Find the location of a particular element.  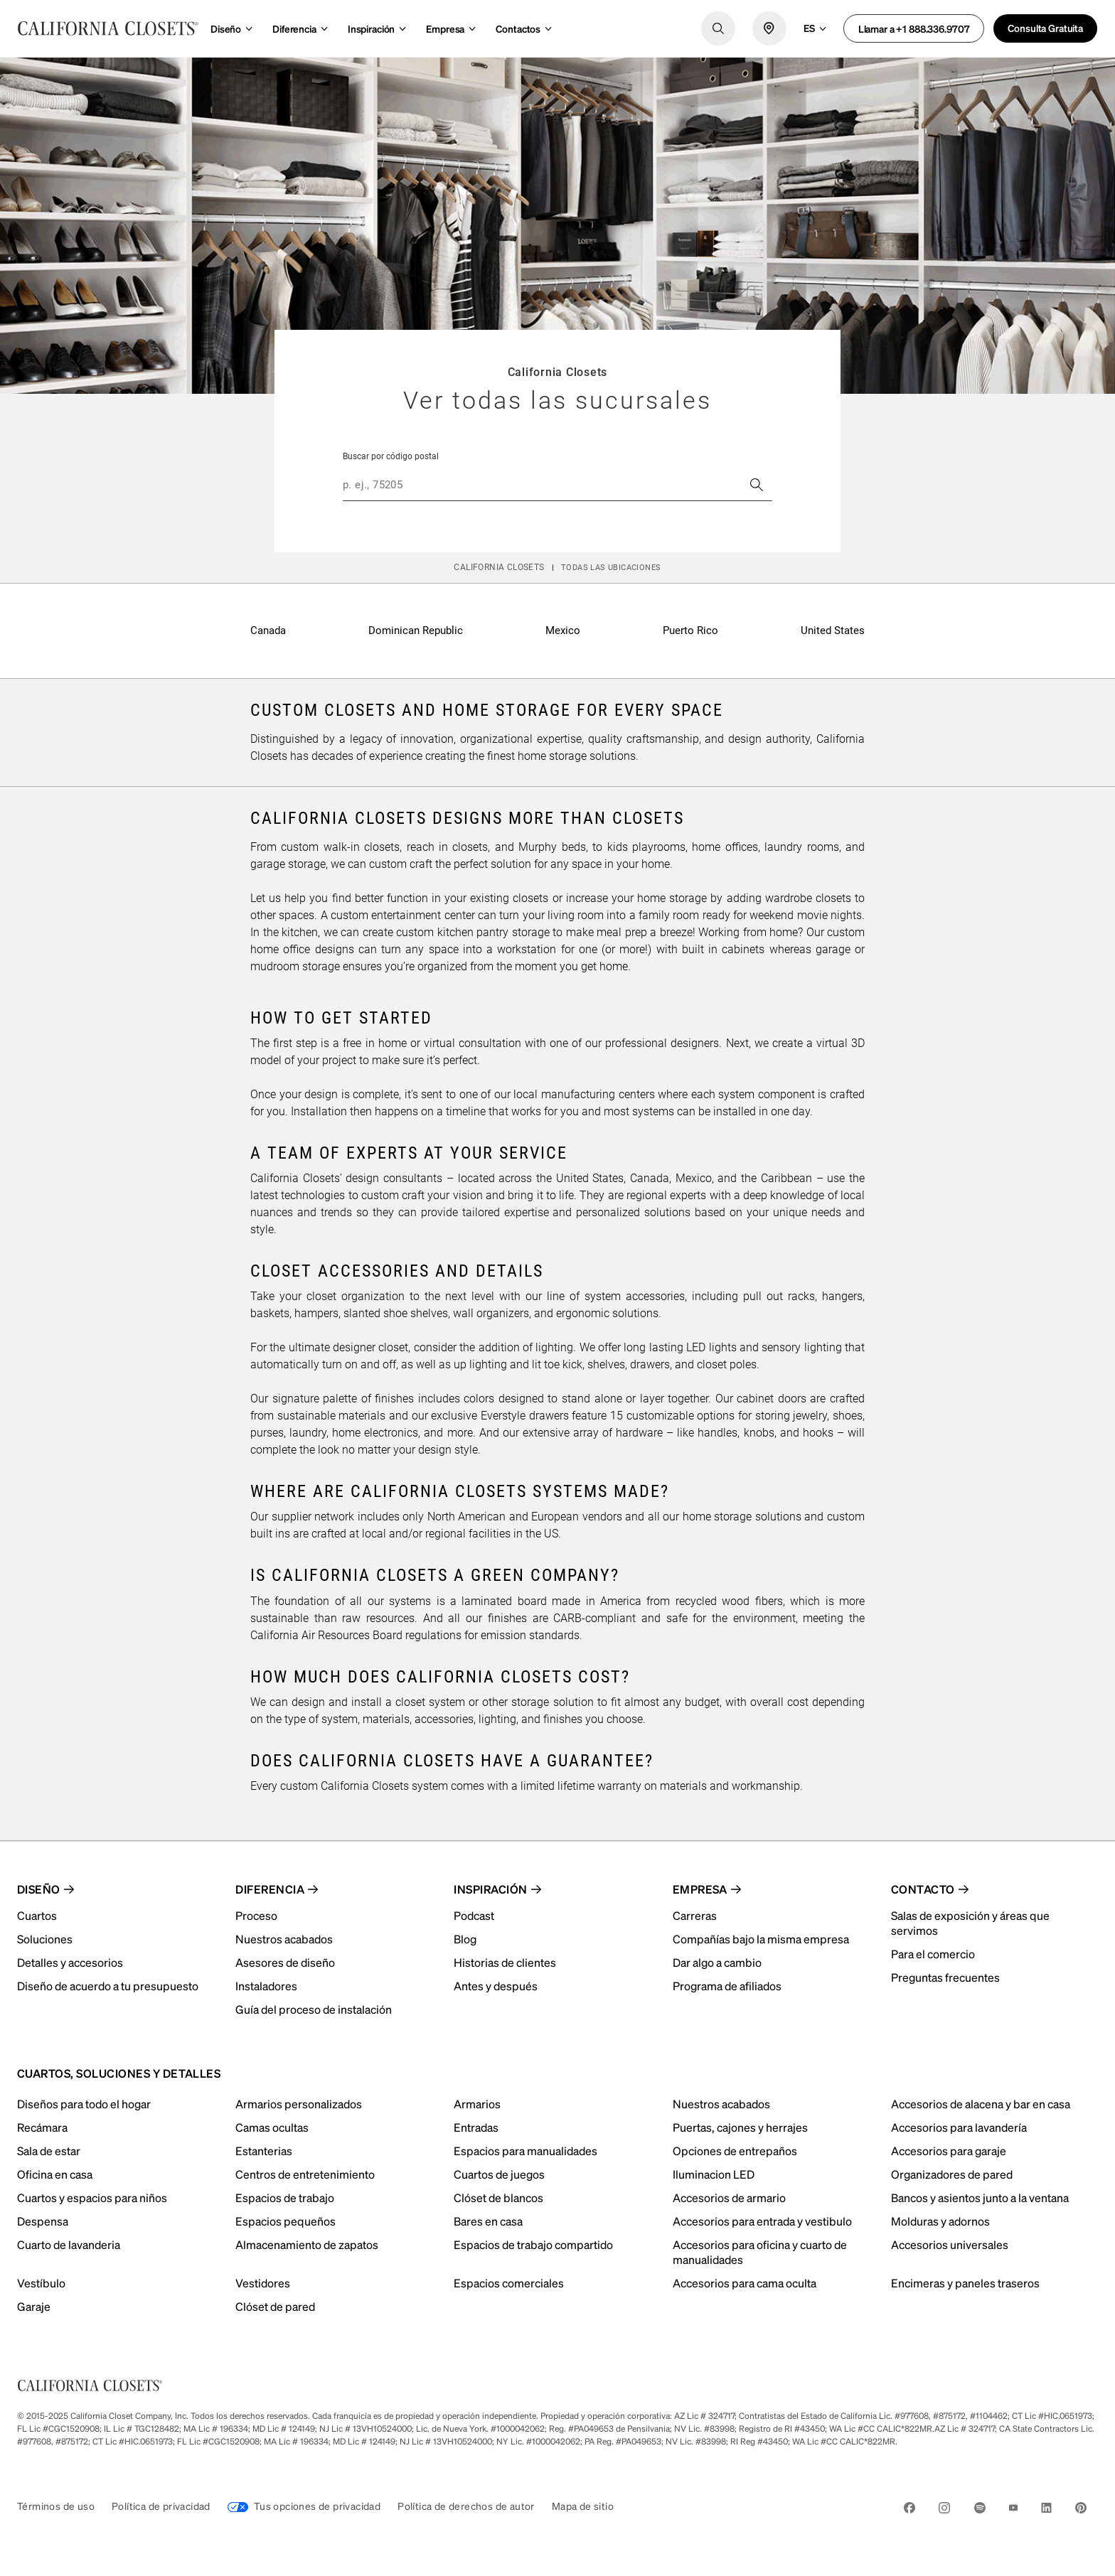

Entradas is located at coordinates (476, 2127).